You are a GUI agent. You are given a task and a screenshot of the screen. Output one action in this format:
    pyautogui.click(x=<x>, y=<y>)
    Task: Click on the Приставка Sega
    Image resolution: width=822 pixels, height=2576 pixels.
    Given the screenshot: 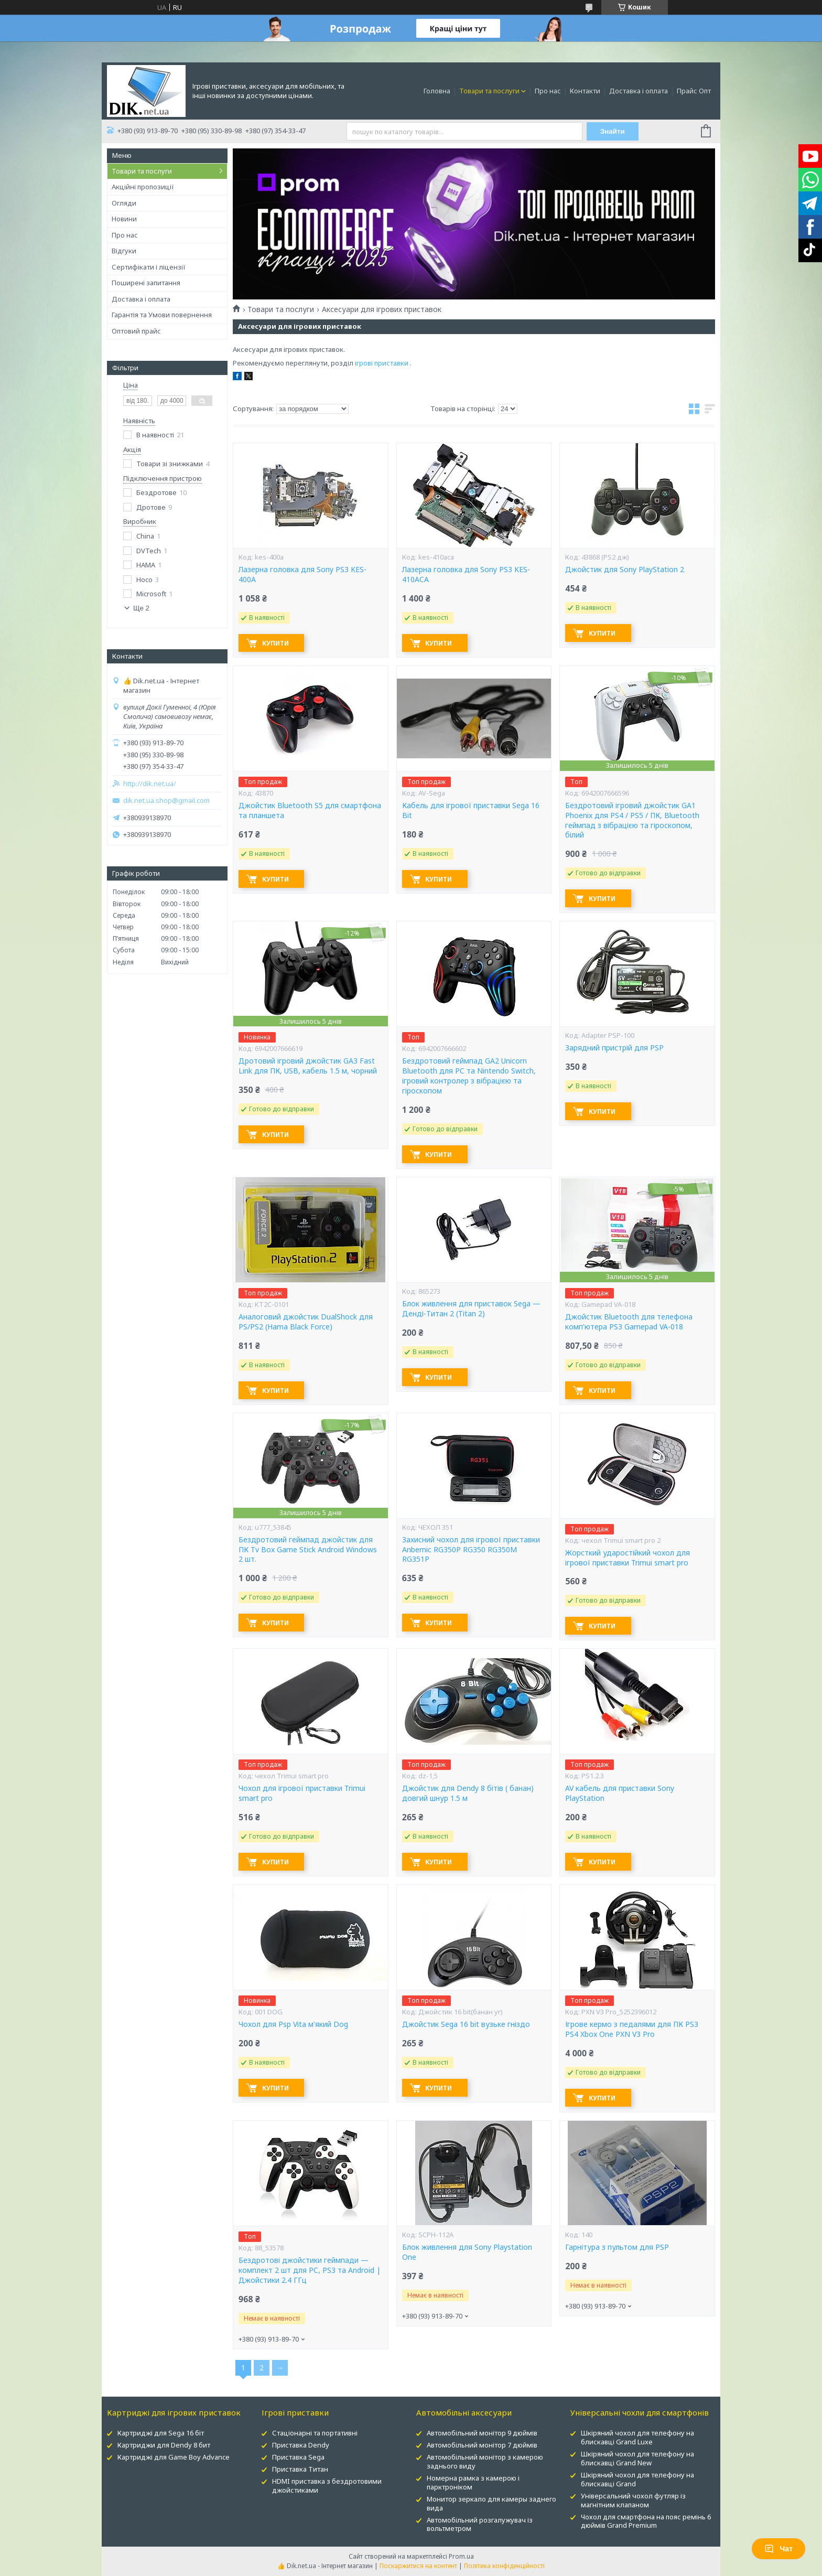 What is the action you would take?
    pyautogui.click(x=298, y=2457)
    